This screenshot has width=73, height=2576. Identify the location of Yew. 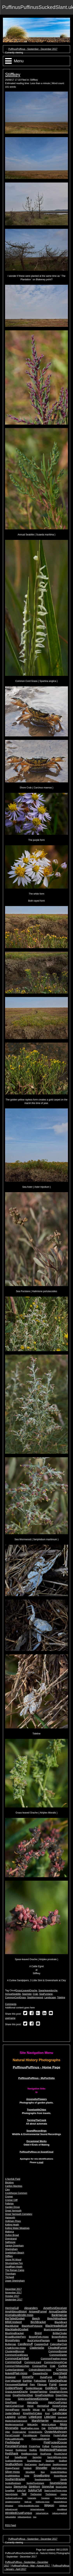
(34, 2517).